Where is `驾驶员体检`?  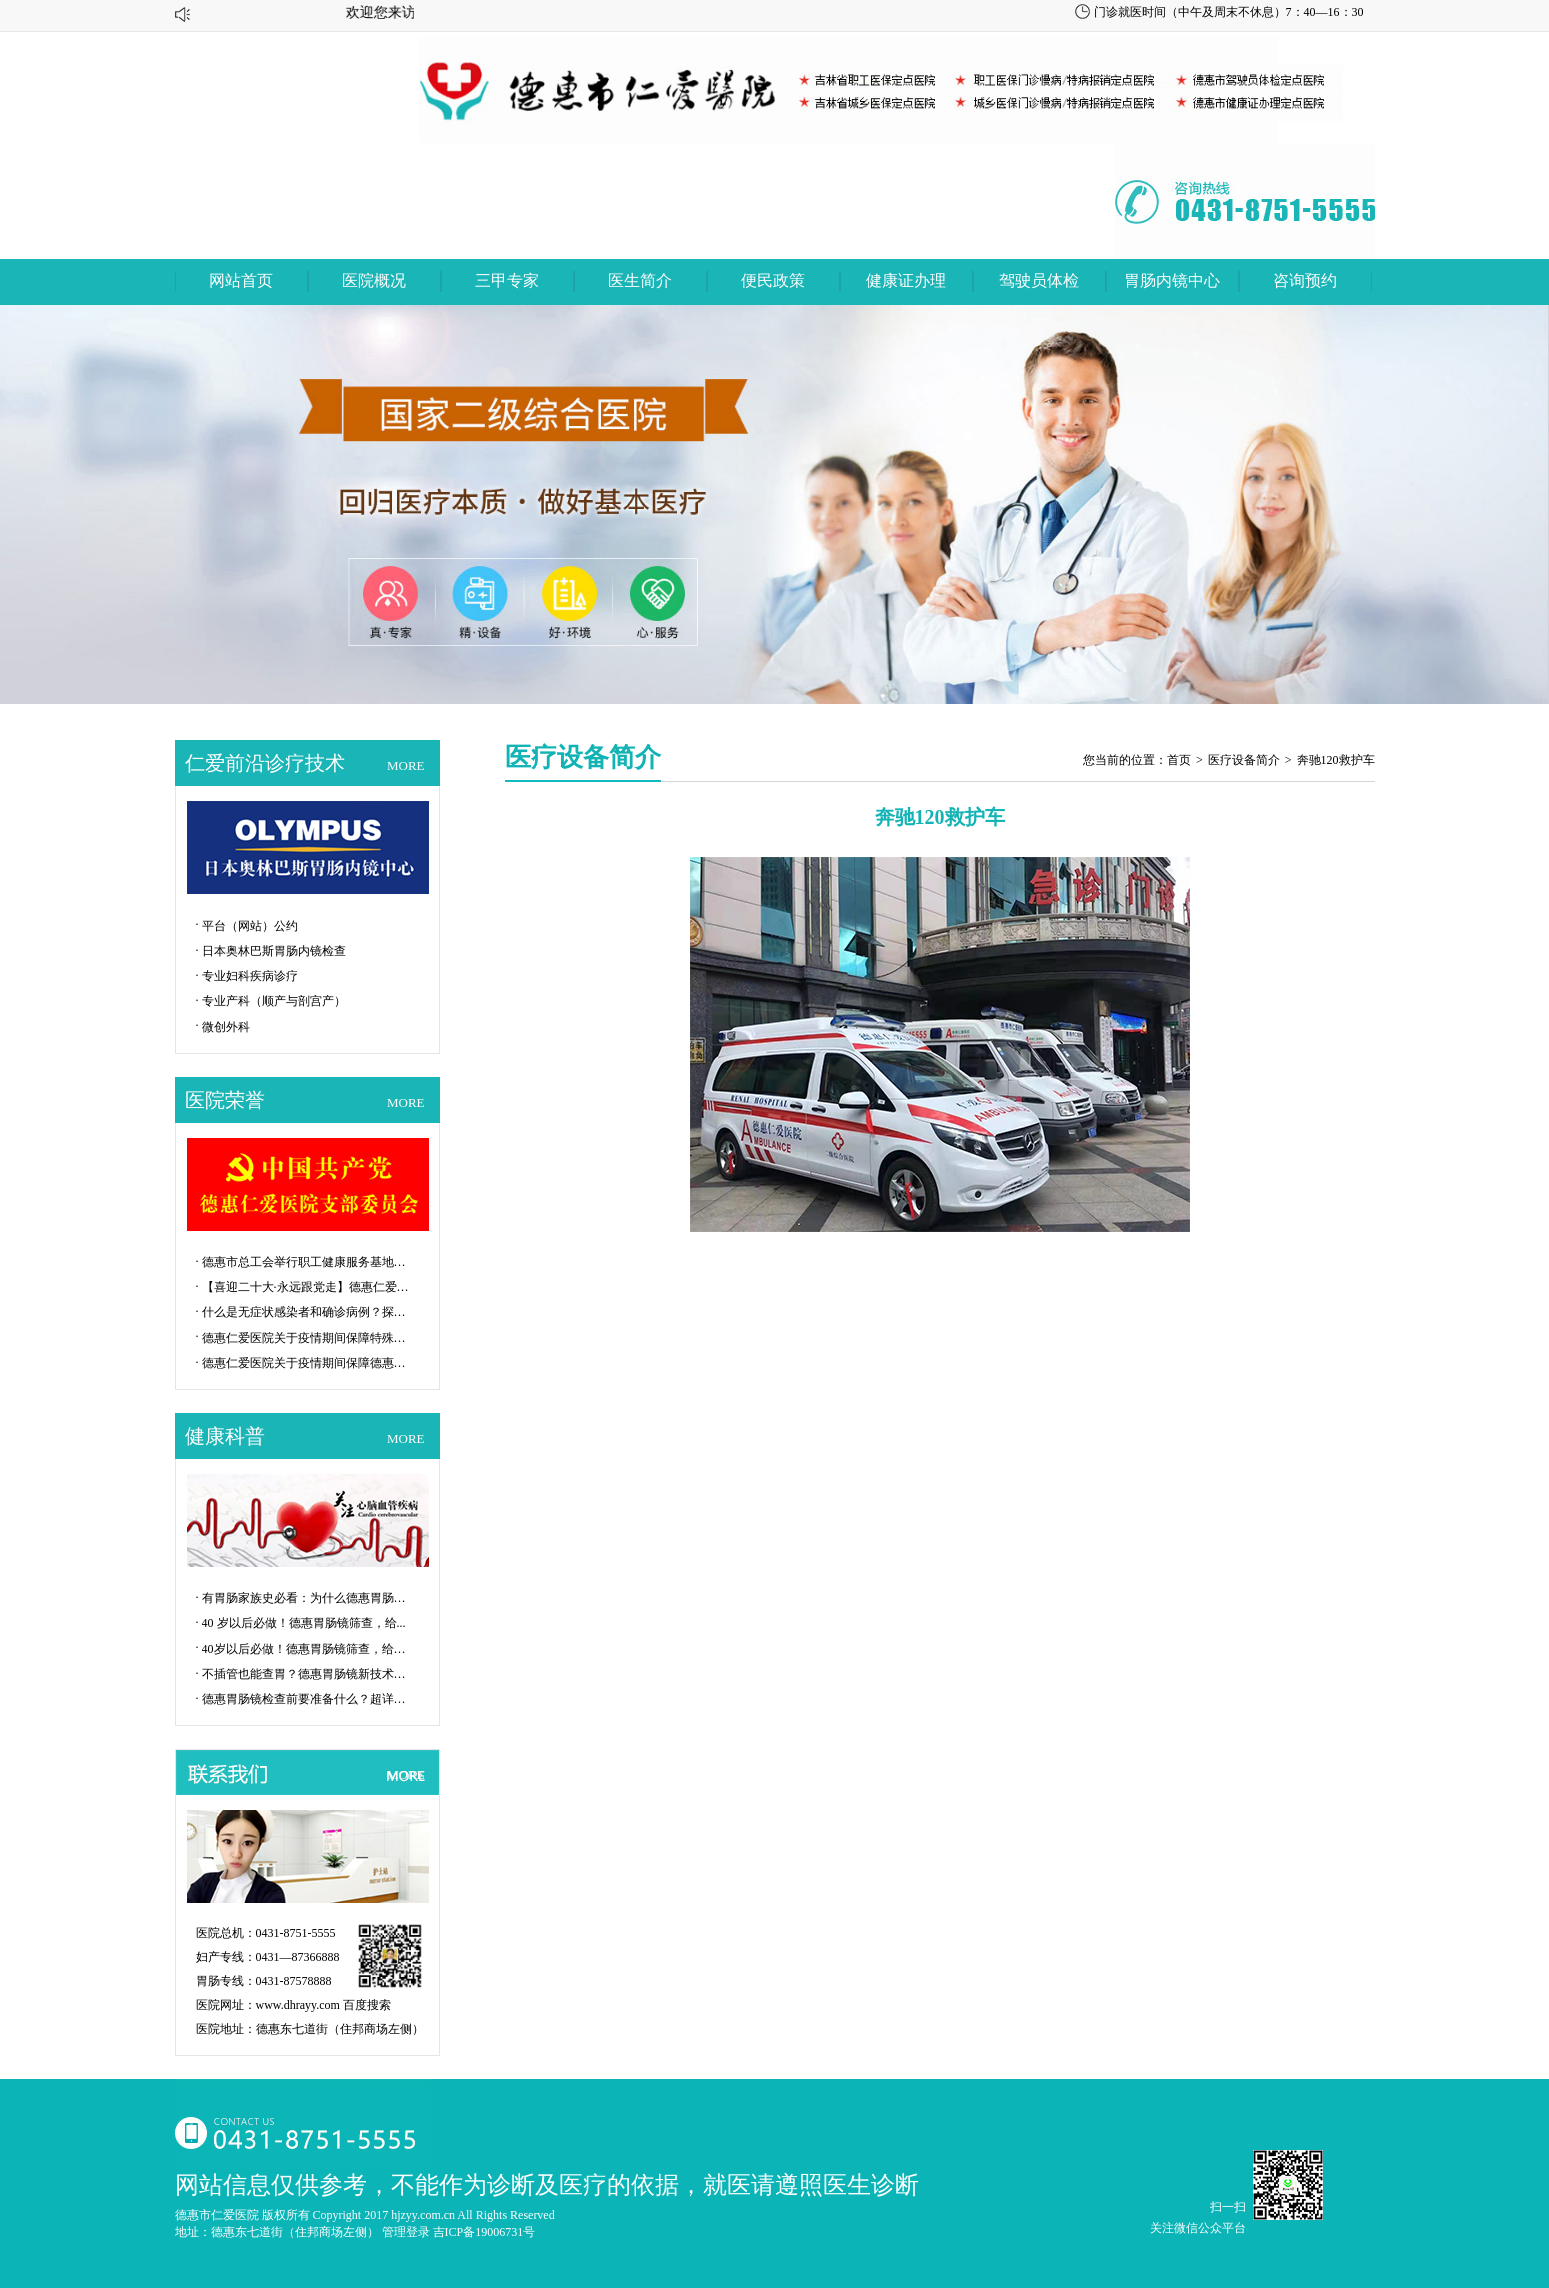
驾驶员体检 is located at coordinates (1039, 280).